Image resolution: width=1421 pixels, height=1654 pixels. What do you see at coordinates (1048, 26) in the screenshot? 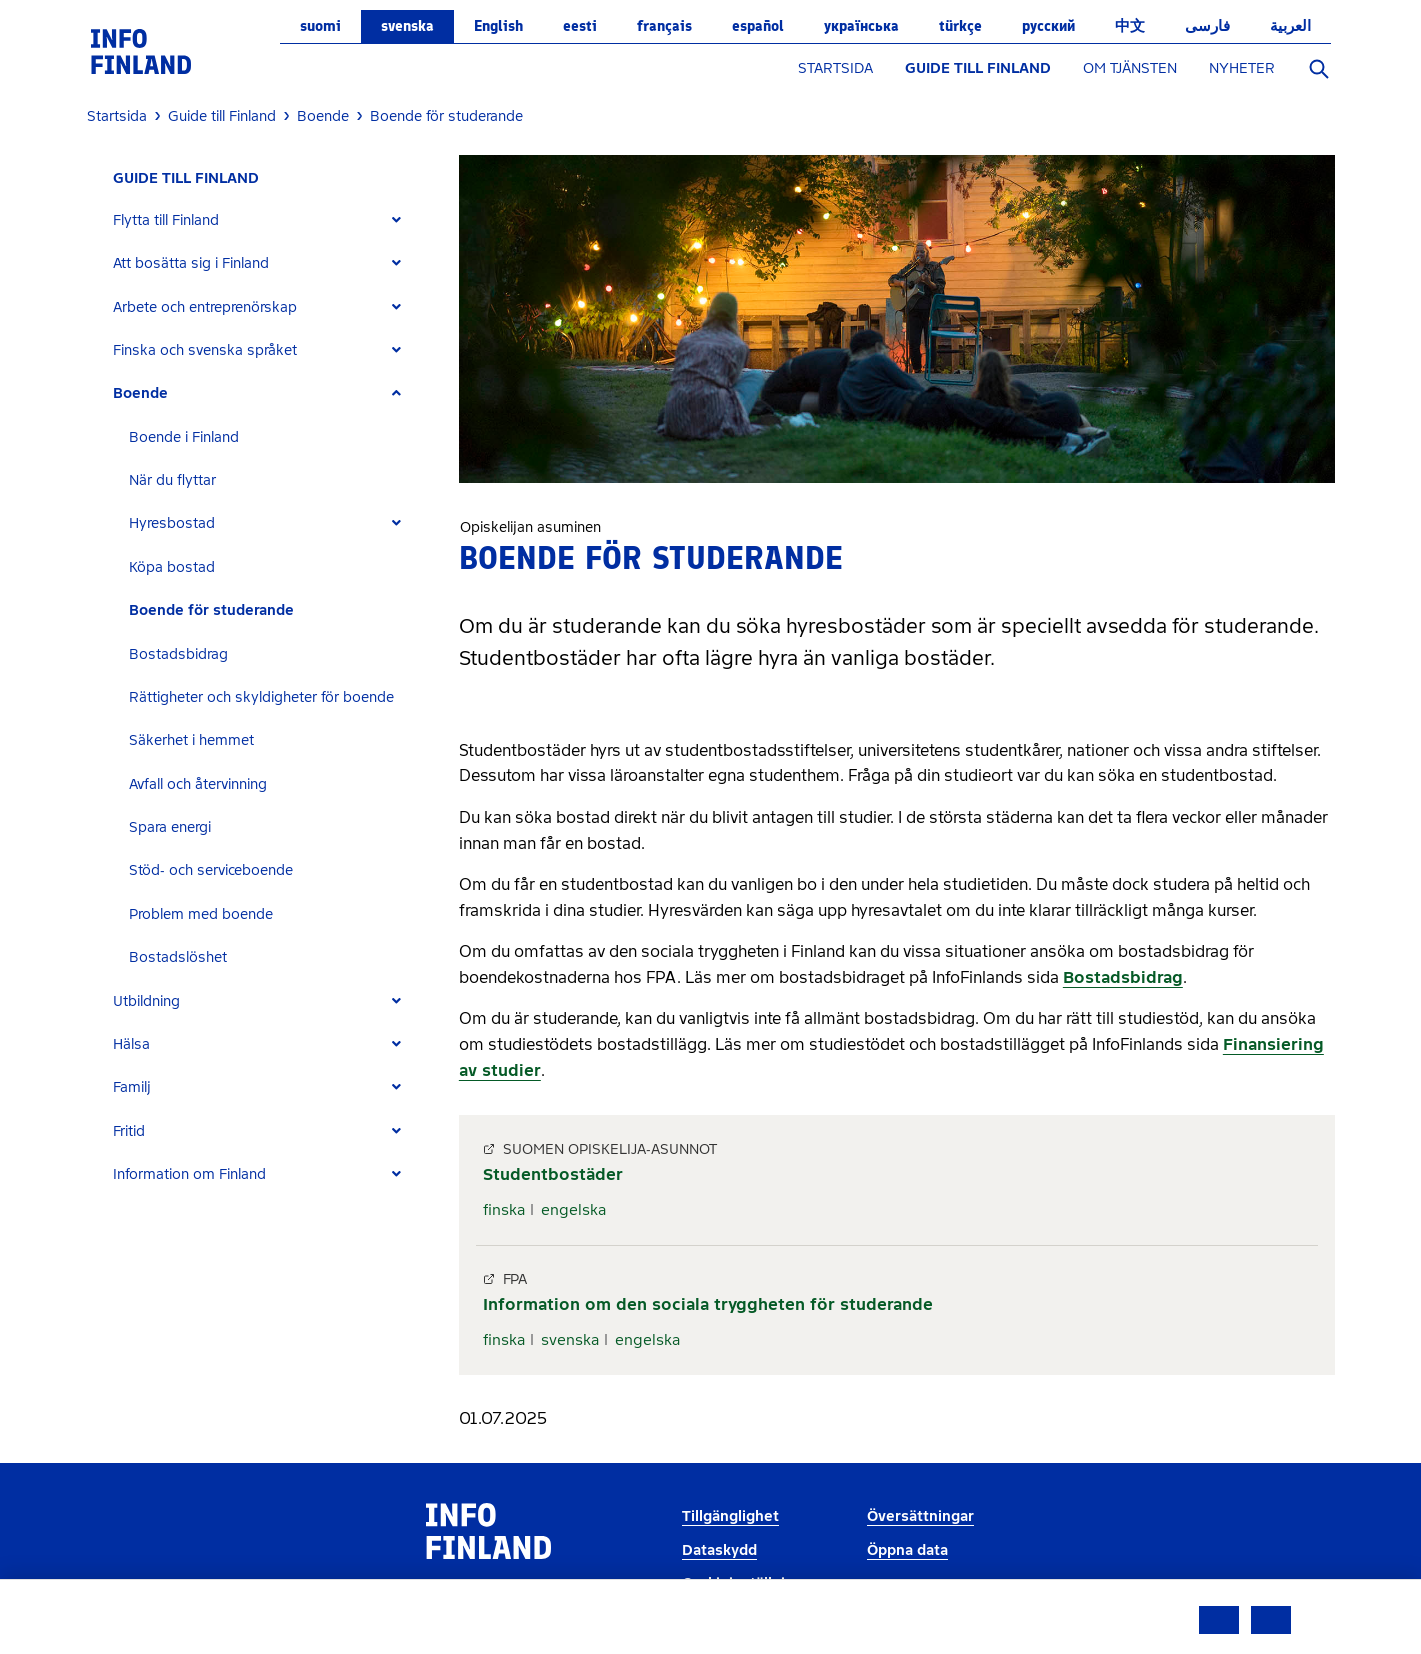
I see `русский` at bounding box center [1048, 26].